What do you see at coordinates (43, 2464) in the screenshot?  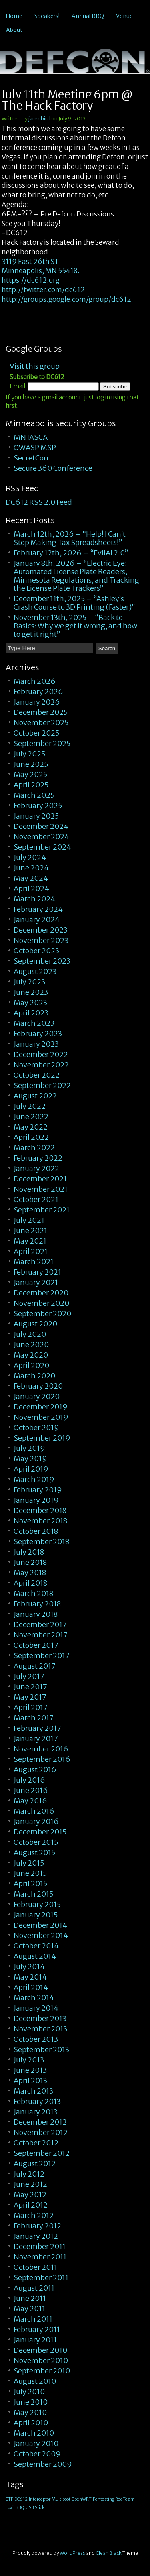 I see `September 2009` at bounding box center [43, 2464].